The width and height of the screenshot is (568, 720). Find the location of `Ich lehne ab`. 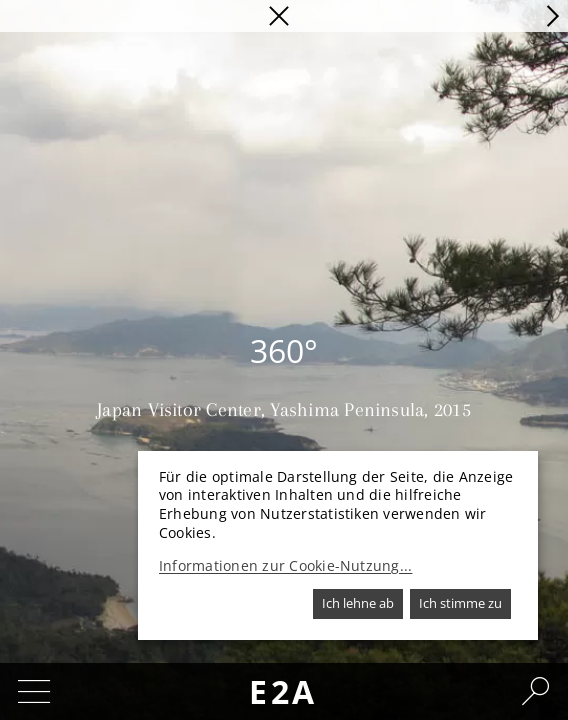

Ich lehne ab is located at coordinates (358, 603).